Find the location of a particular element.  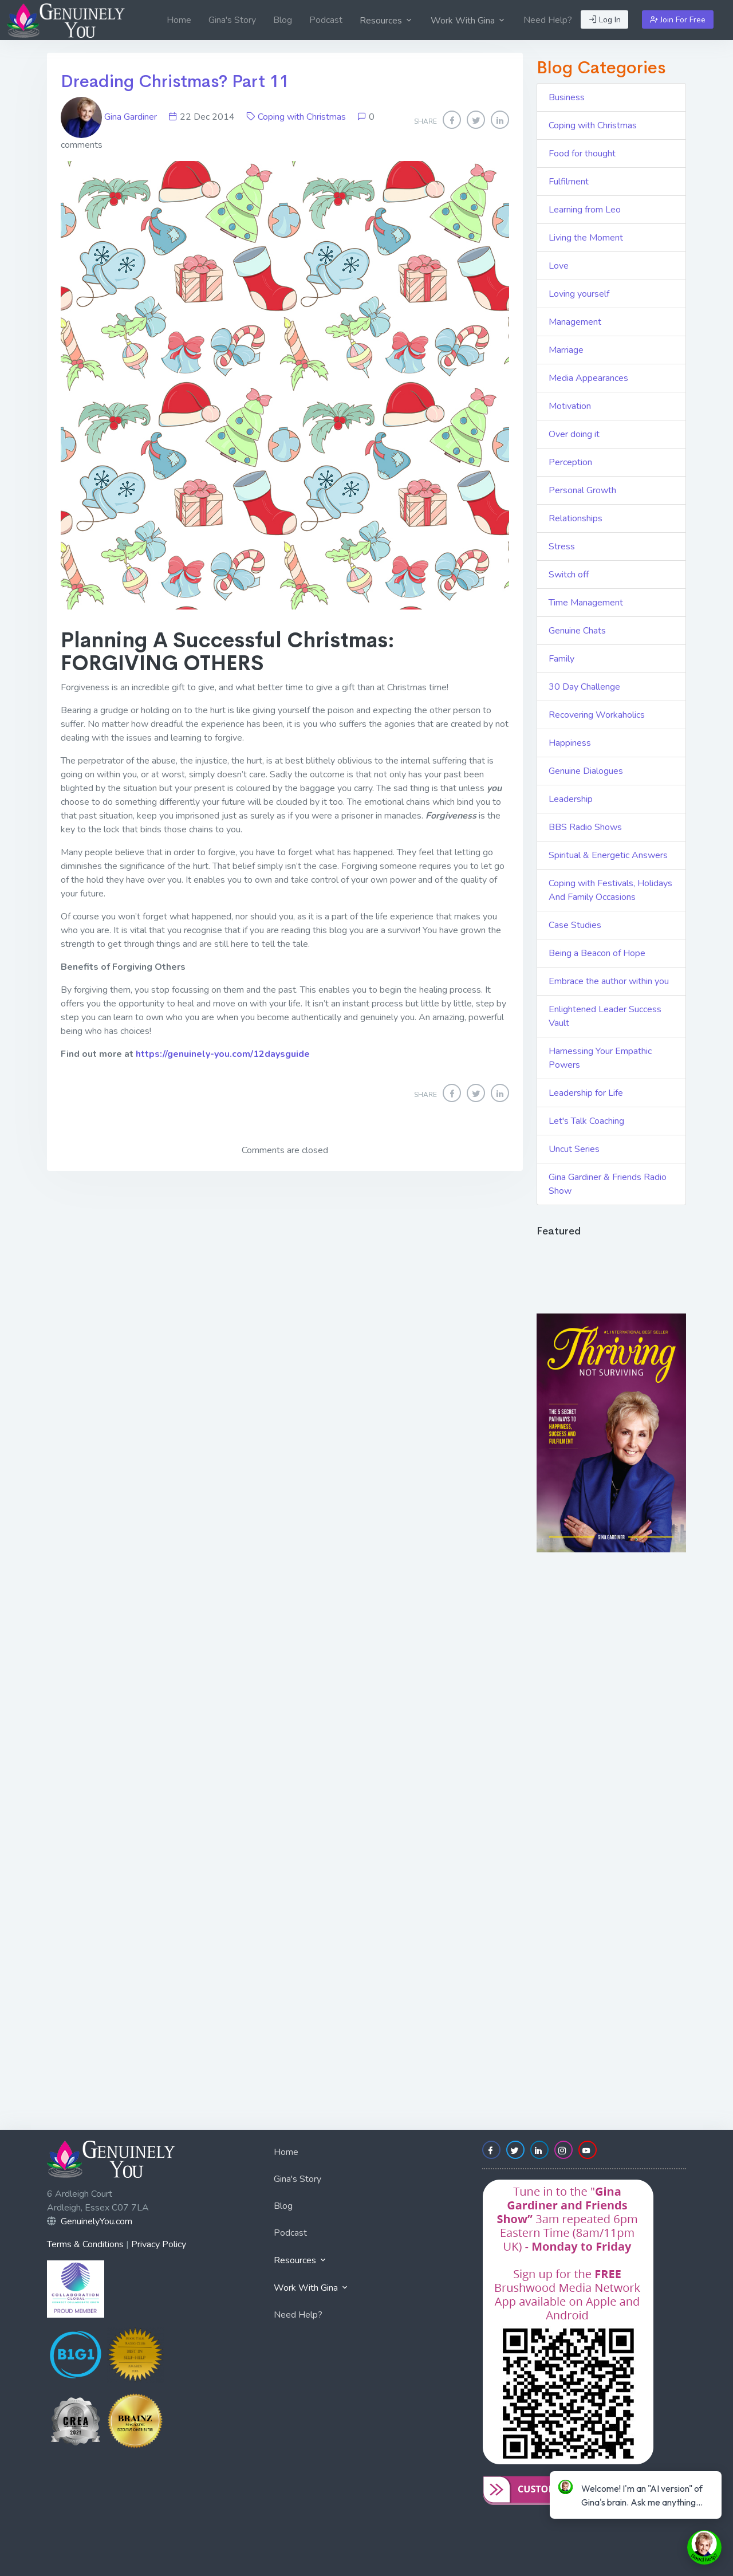

Terms & Conditions is located at coordinates (85, 2244).